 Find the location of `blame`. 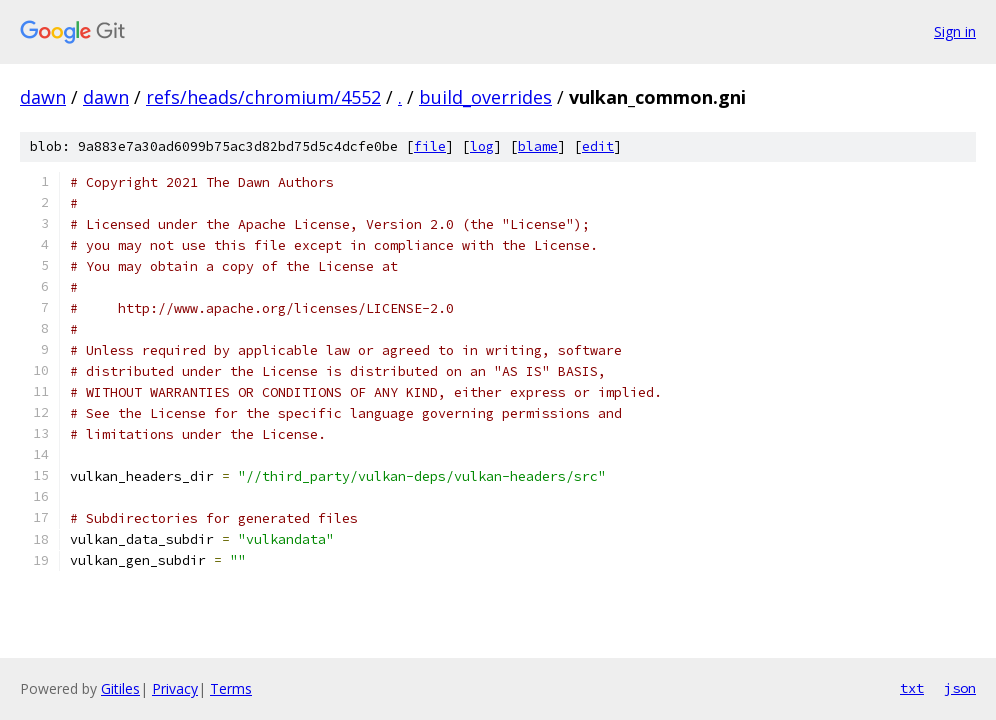

blame is located at coordinates (538, 146).